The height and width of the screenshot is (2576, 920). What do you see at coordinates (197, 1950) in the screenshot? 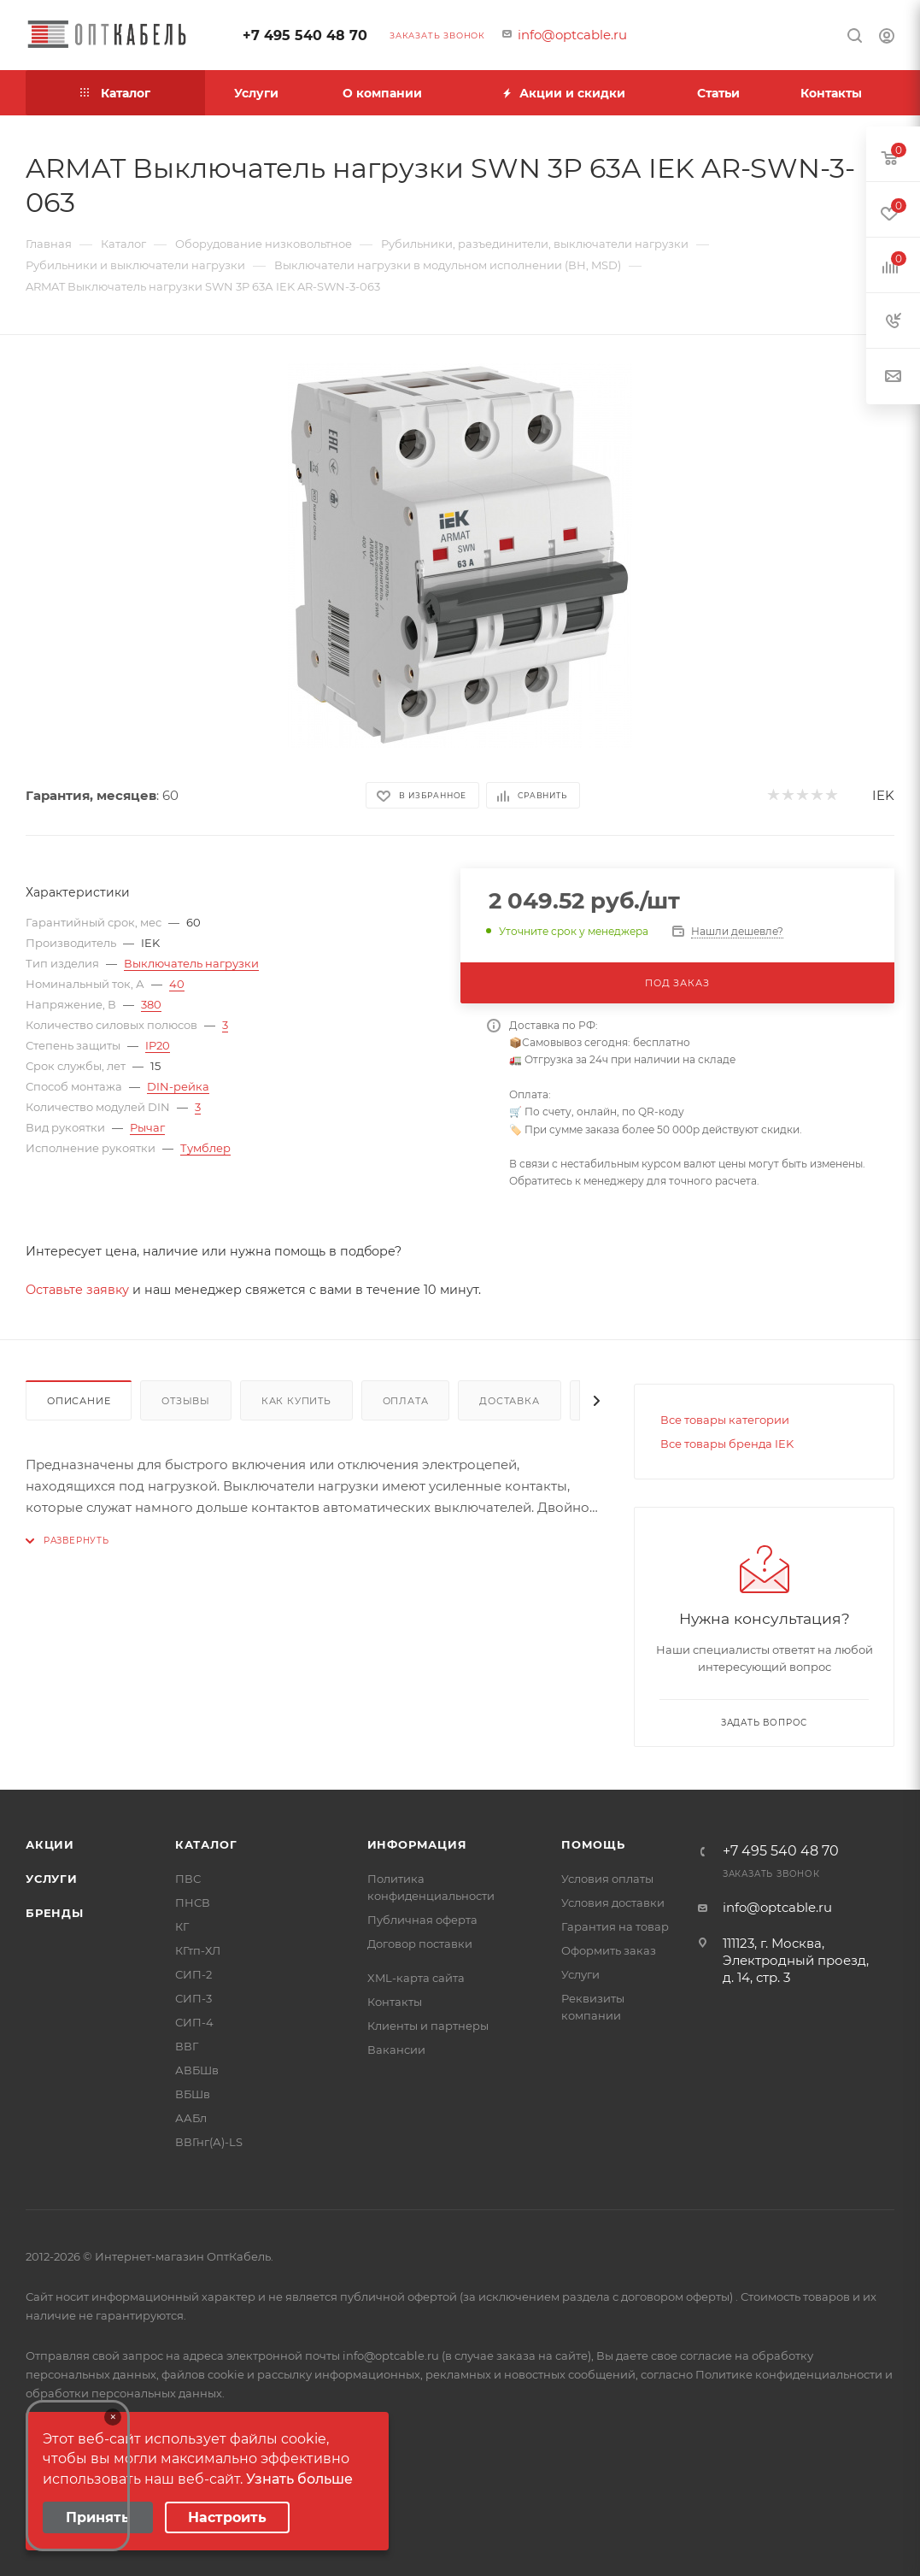
I see `КГтп-ХЛ` at bounding box center [197, 1950].